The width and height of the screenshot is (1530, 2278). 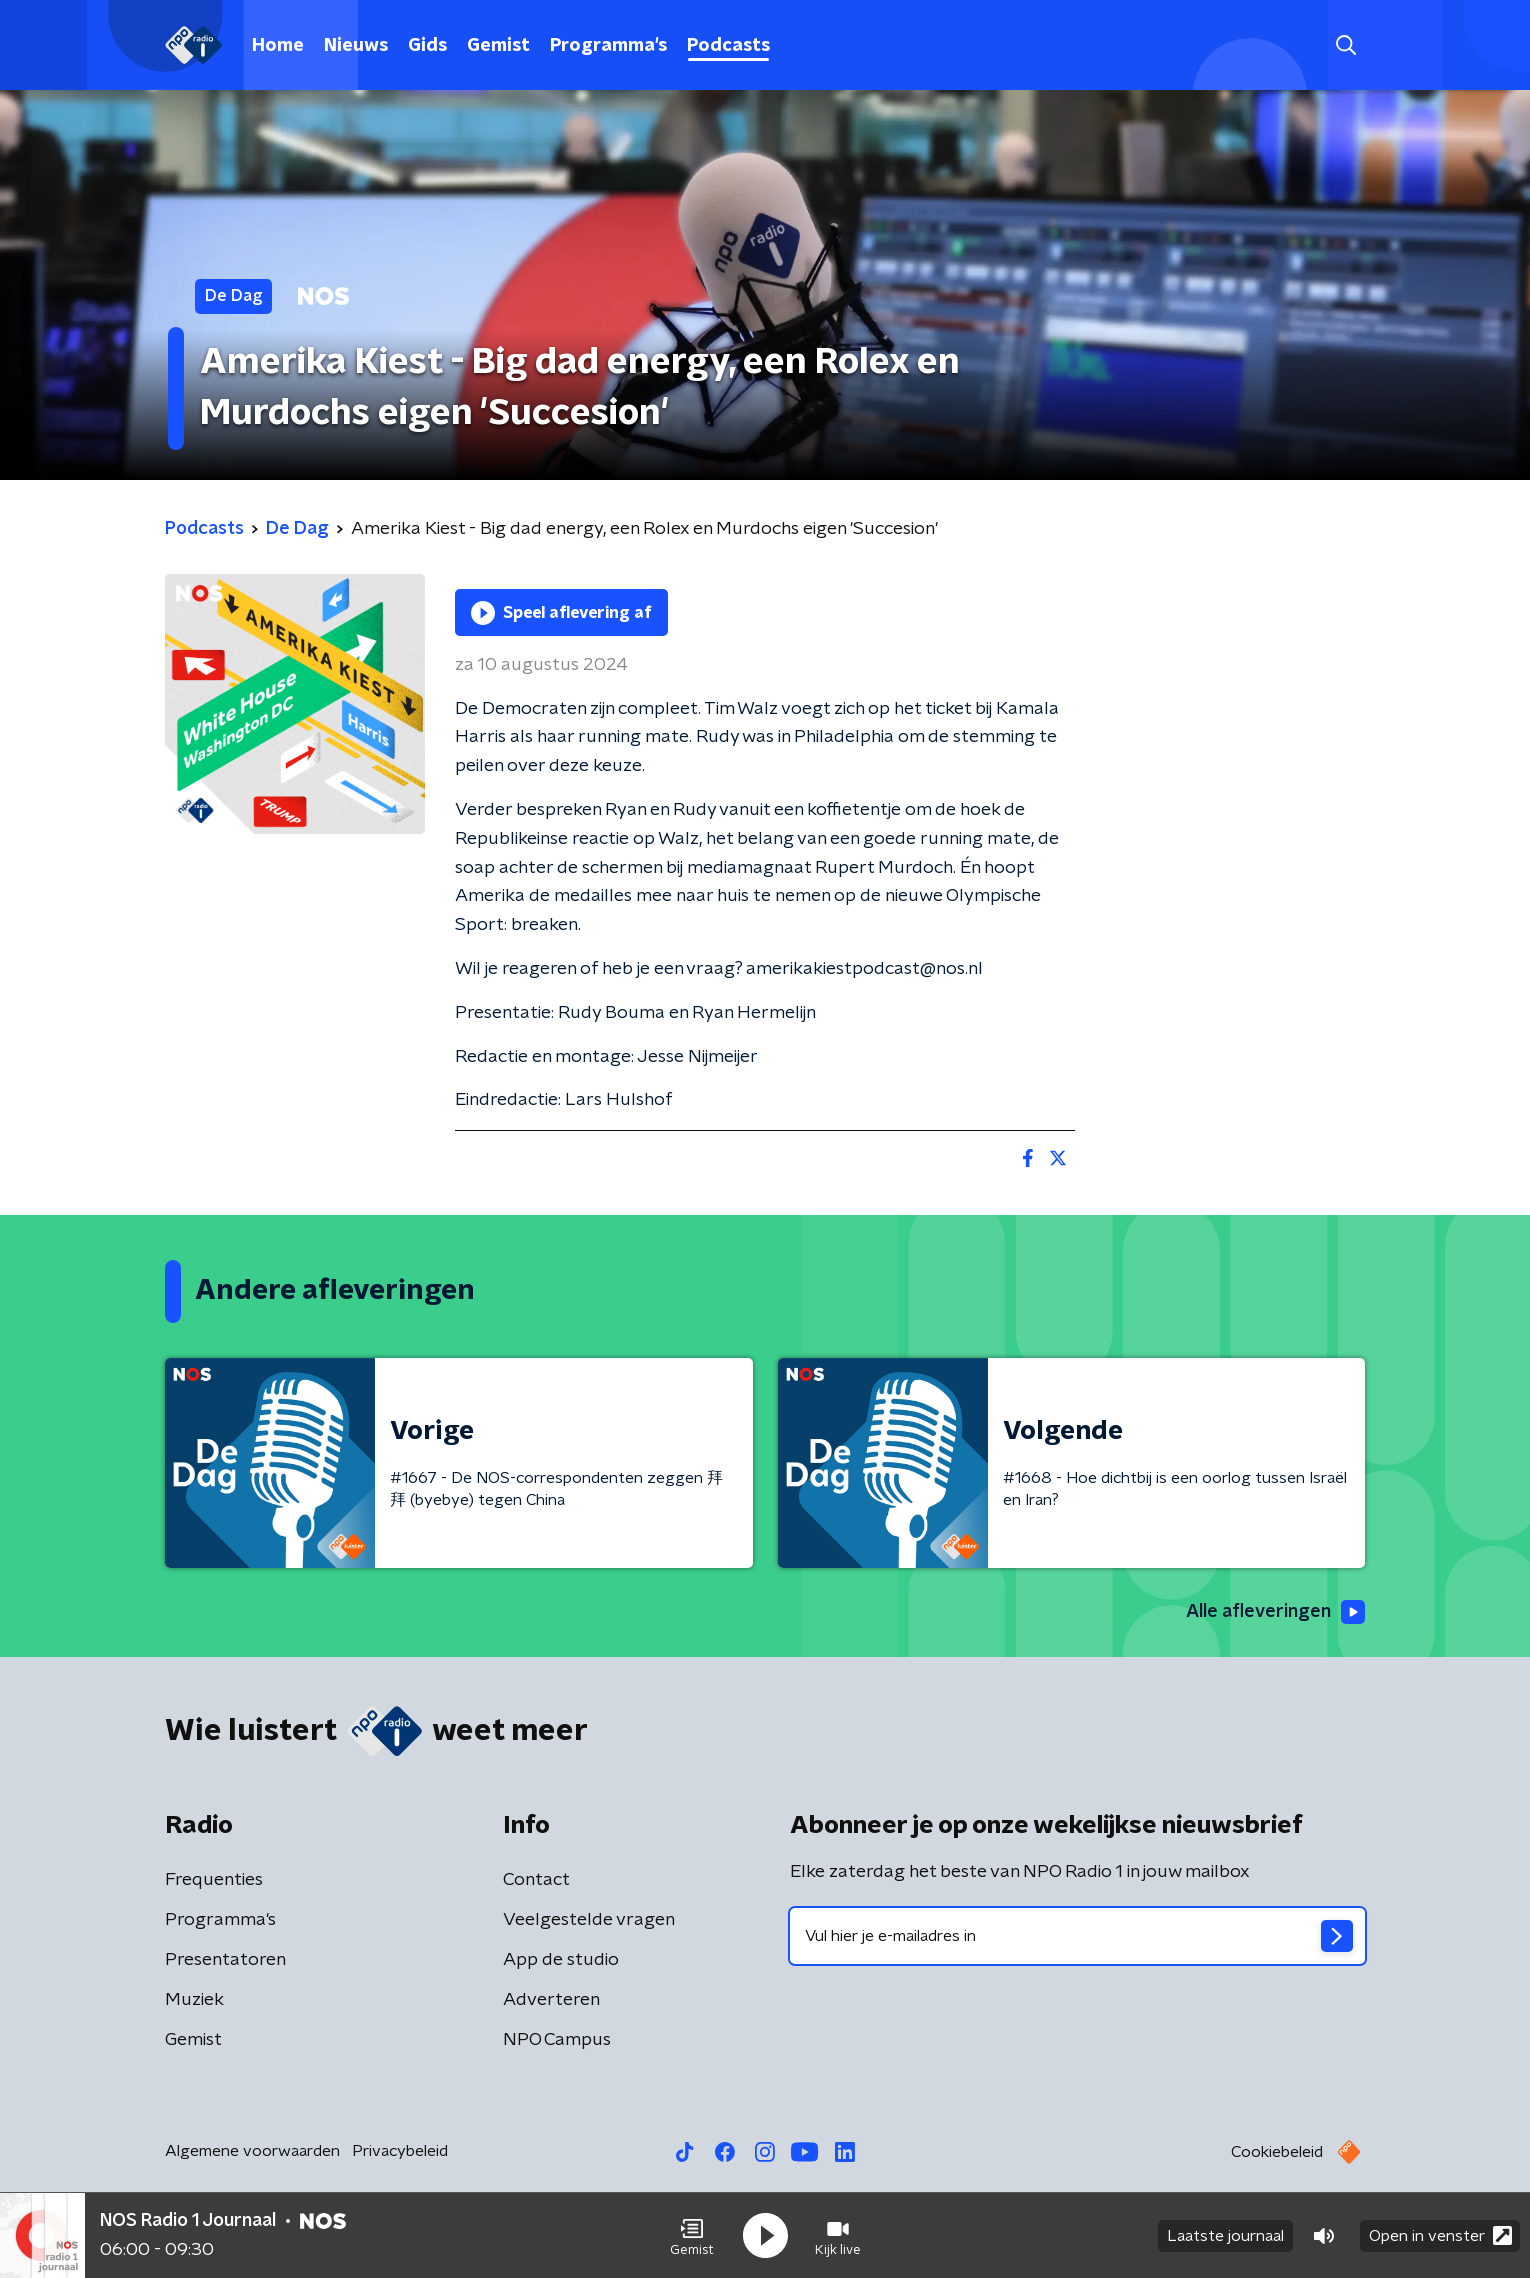 I want to click on [emailadres voor nieuwsbrief], so click(x=1077, y=1936).